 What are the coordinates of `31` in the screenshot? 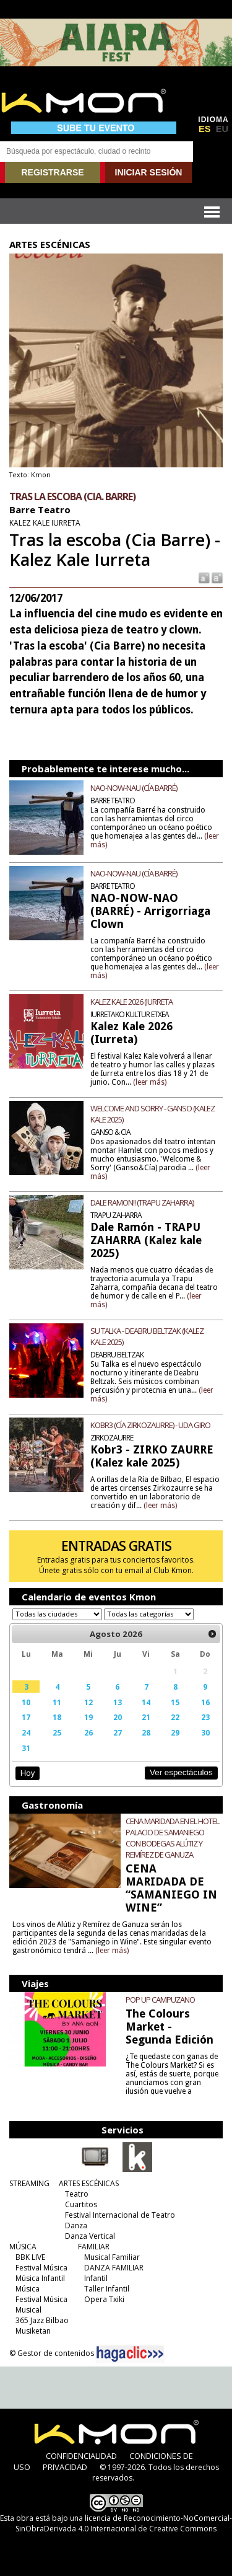 It's located at (26, 1748).